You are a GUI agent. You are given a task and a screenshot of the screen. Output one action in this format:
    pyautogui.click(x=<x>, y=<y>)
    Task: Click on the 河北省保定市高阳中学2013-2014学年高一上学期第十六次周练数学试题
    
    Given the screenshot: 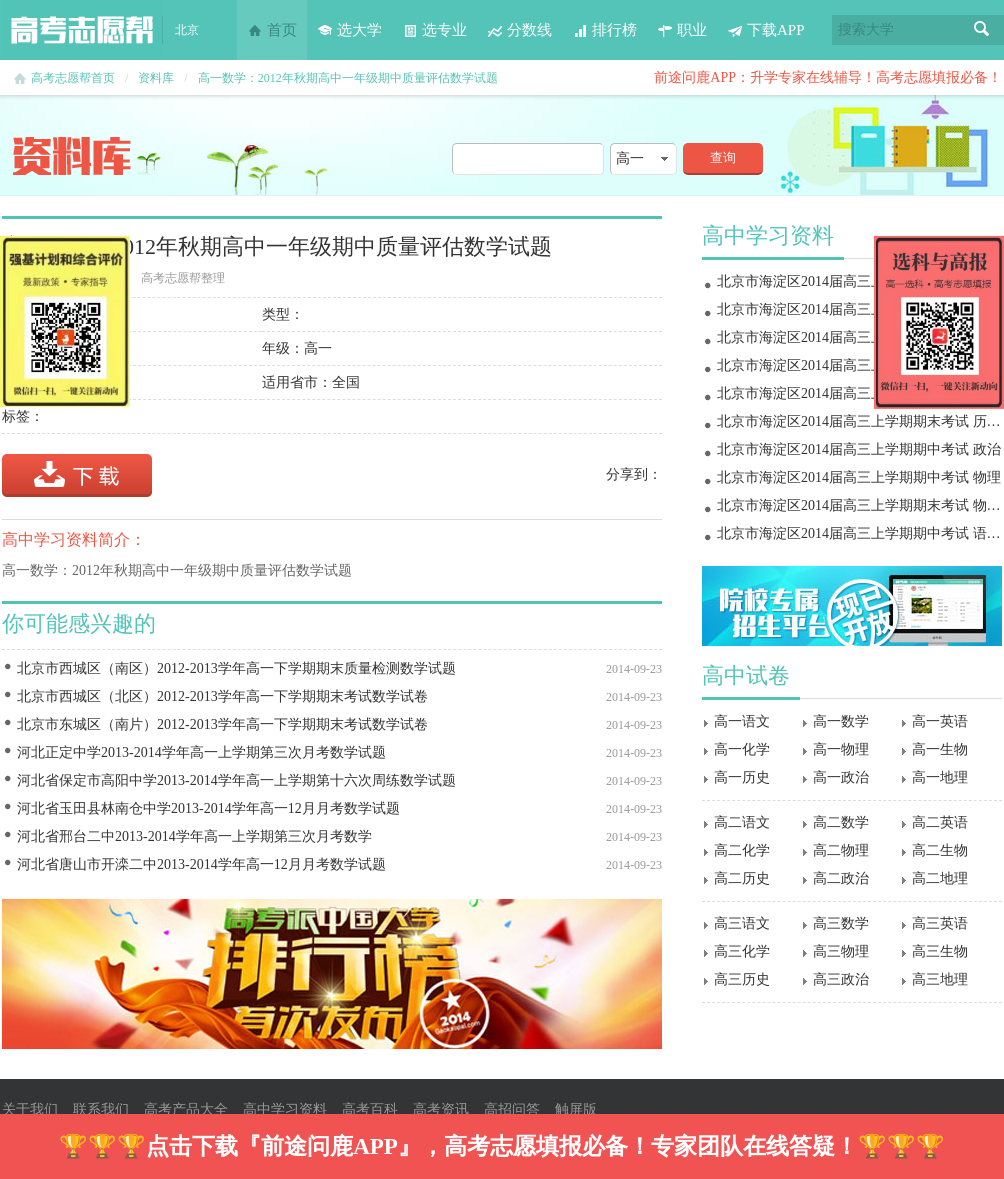 What is the action you would take?
    pyautogui.click(x=236, y=780)
    